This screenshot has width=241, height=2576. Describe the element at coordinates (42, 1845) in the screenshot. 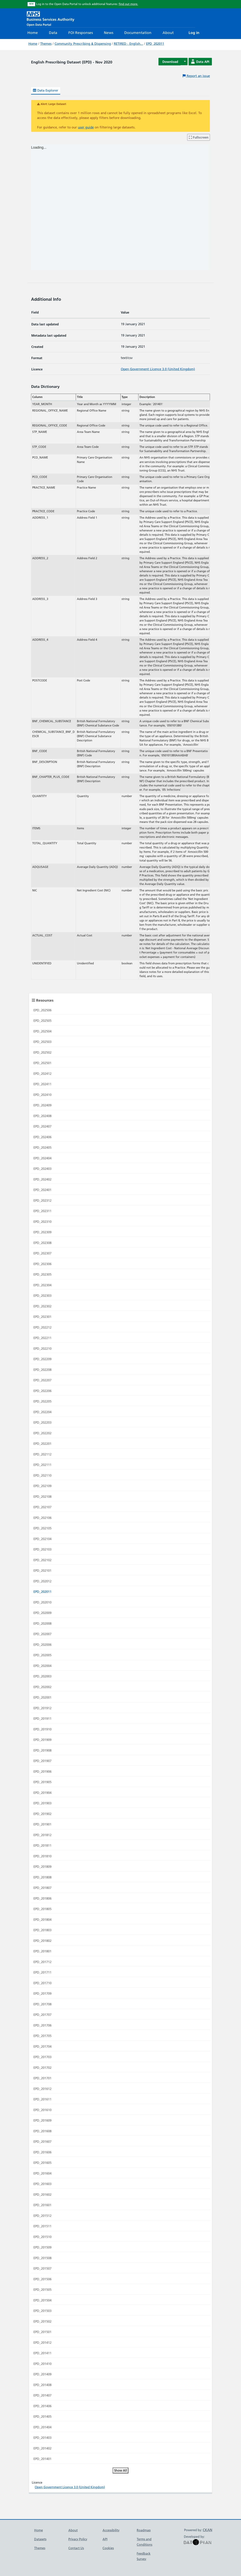

I see `EPD_201811 [Navigate to resource: EPD_201811]` at that location.